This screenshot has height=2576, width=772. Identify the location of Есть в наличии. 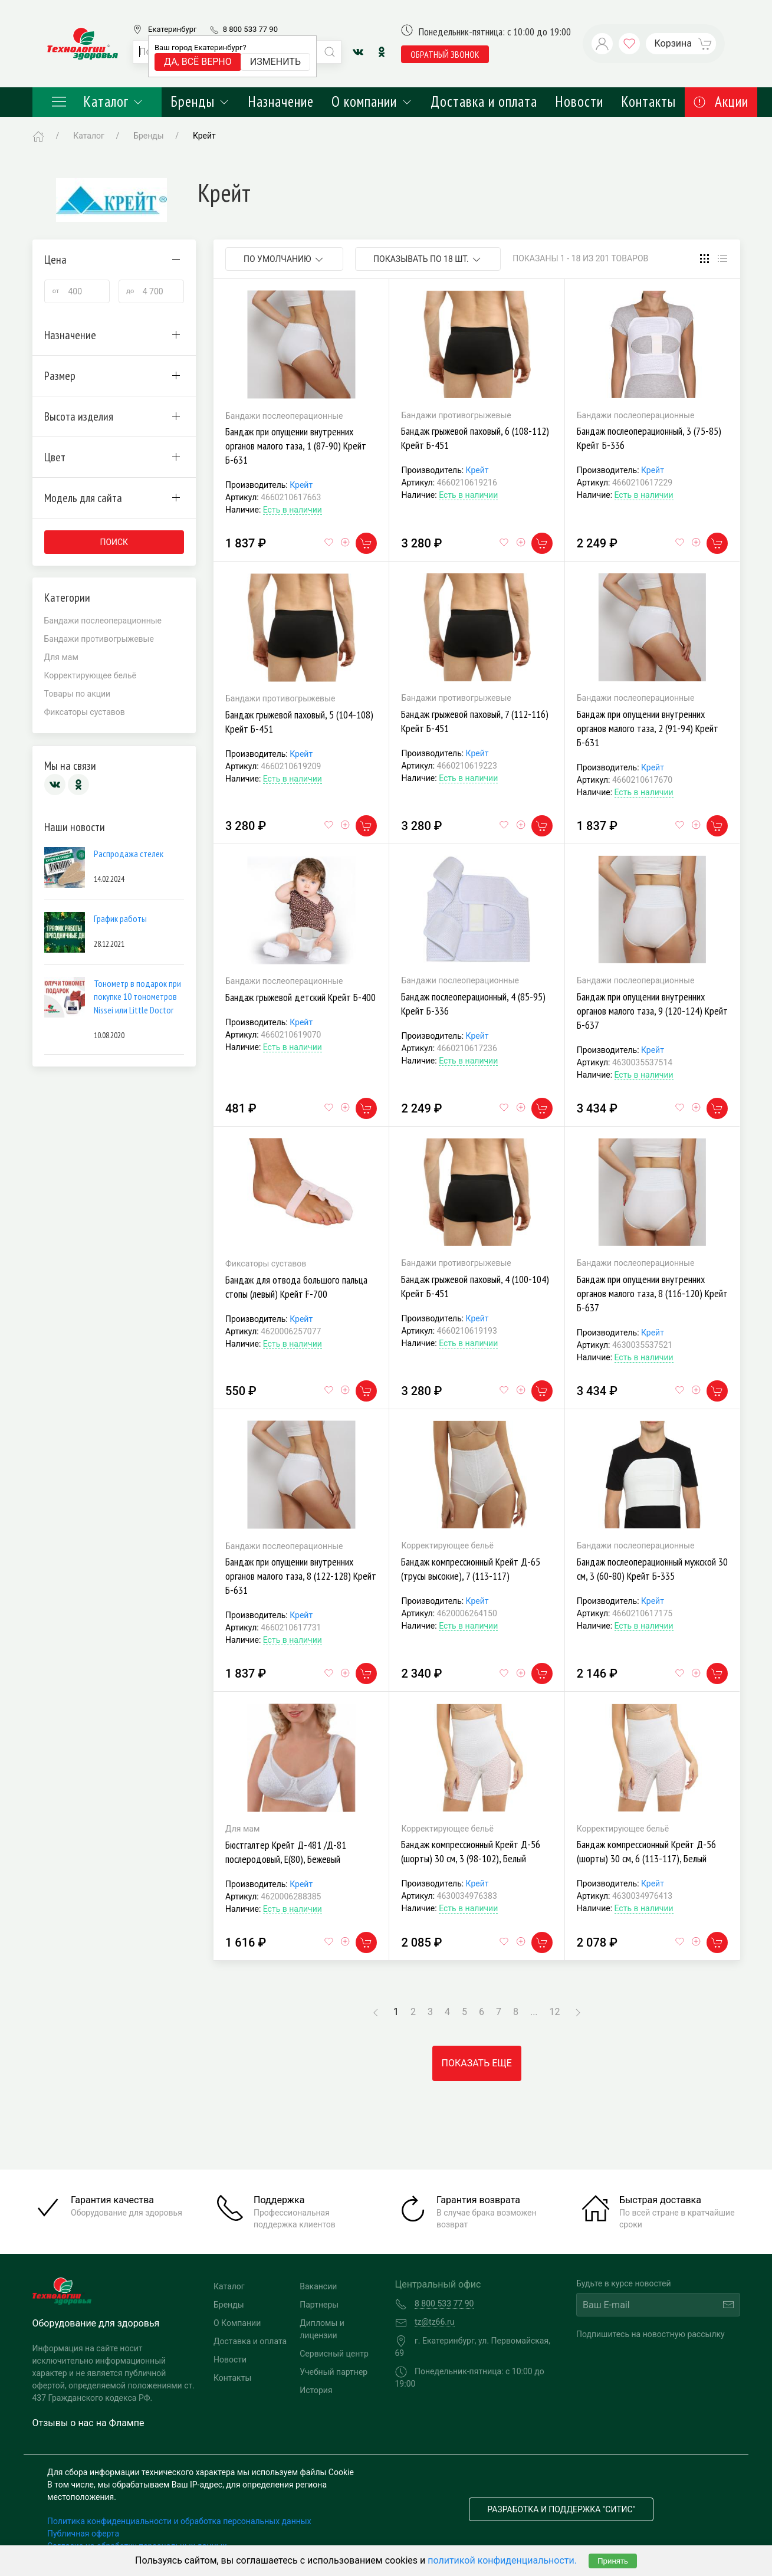
(292, 509).